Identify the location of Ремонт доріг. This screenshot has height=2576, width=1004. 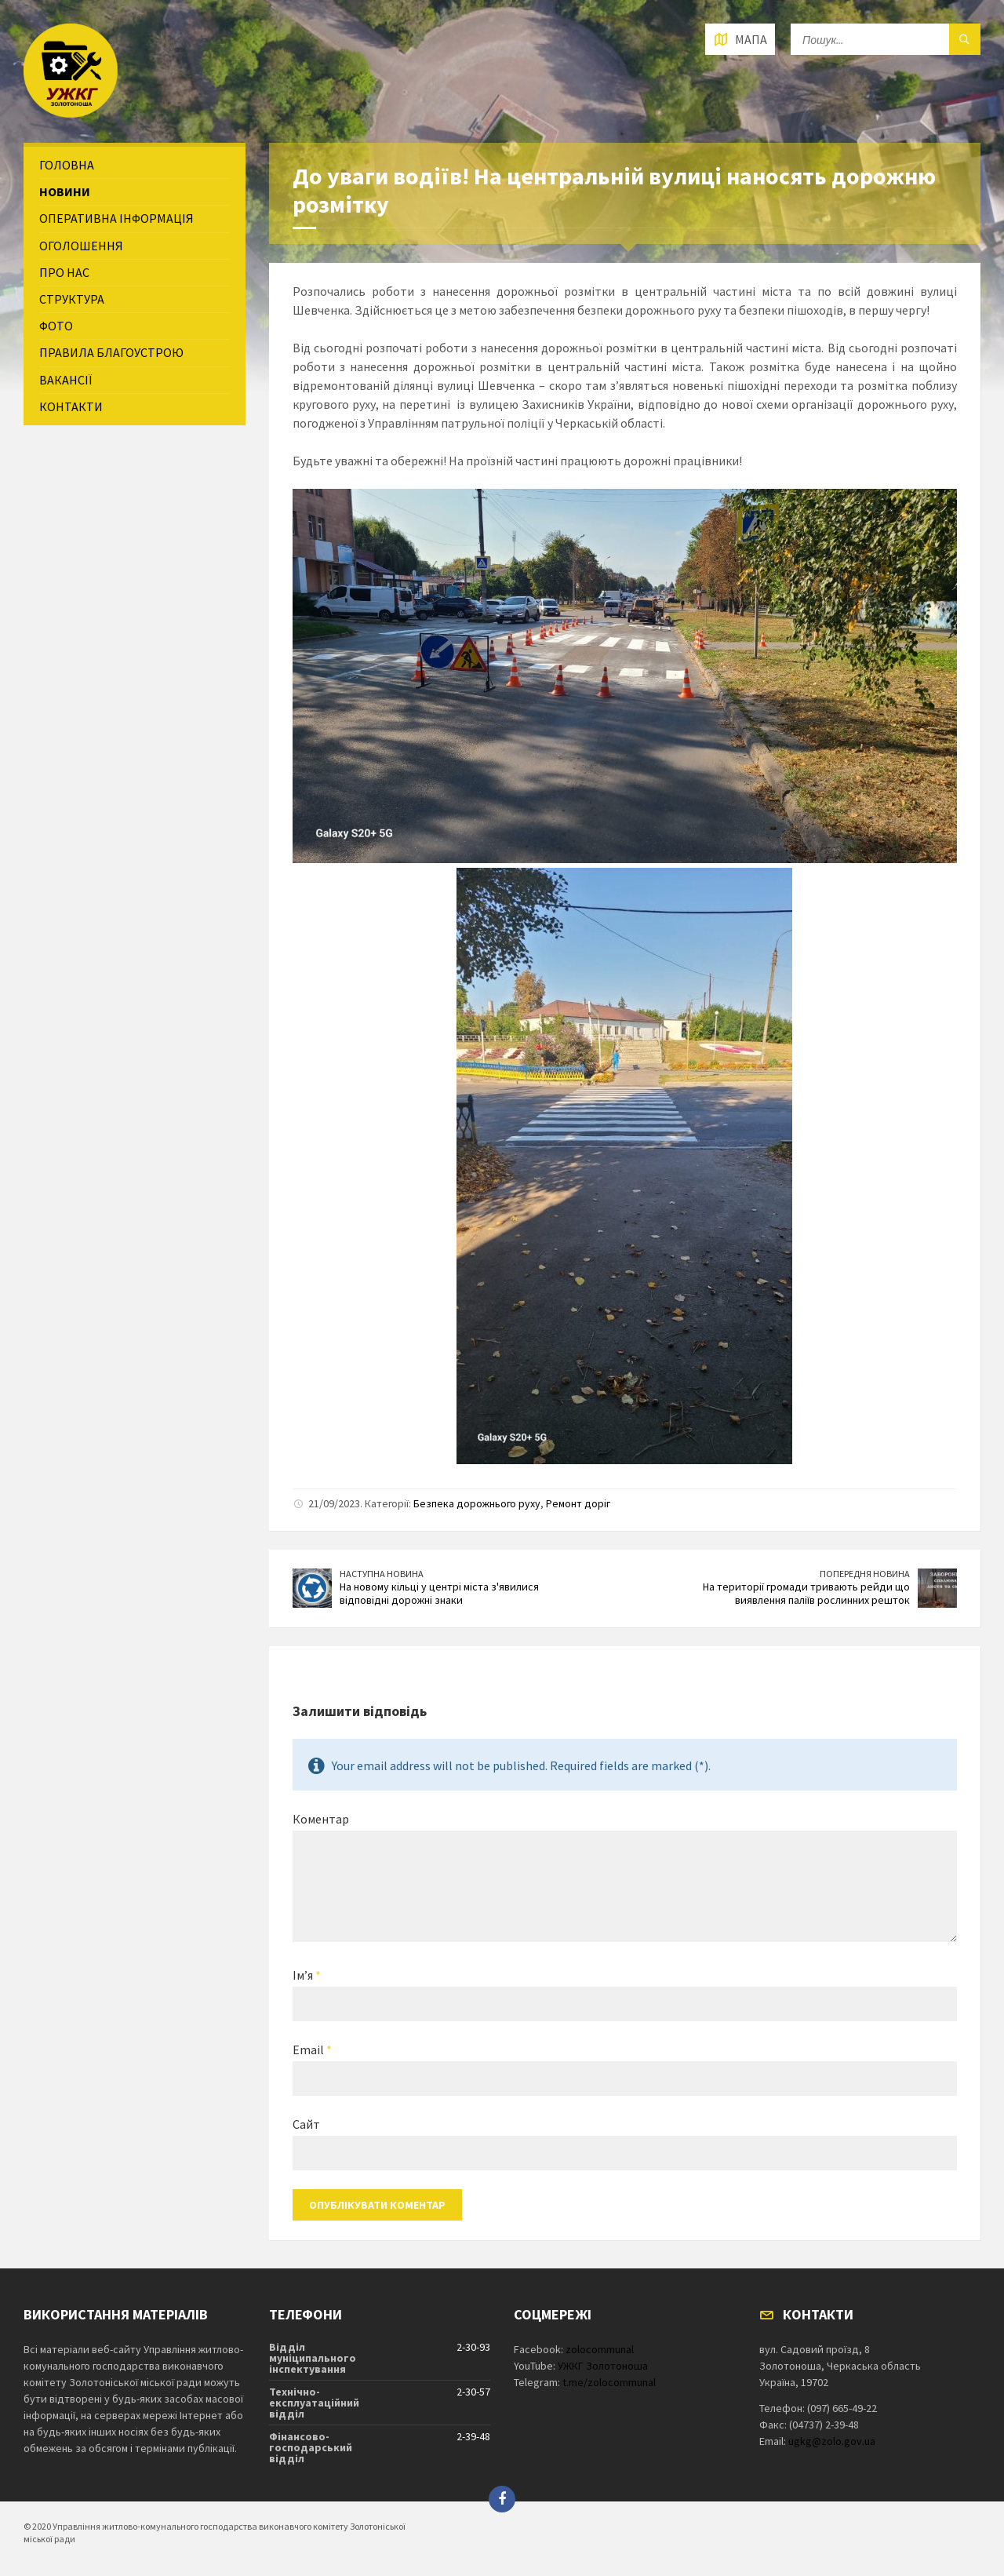
(578, 1503).